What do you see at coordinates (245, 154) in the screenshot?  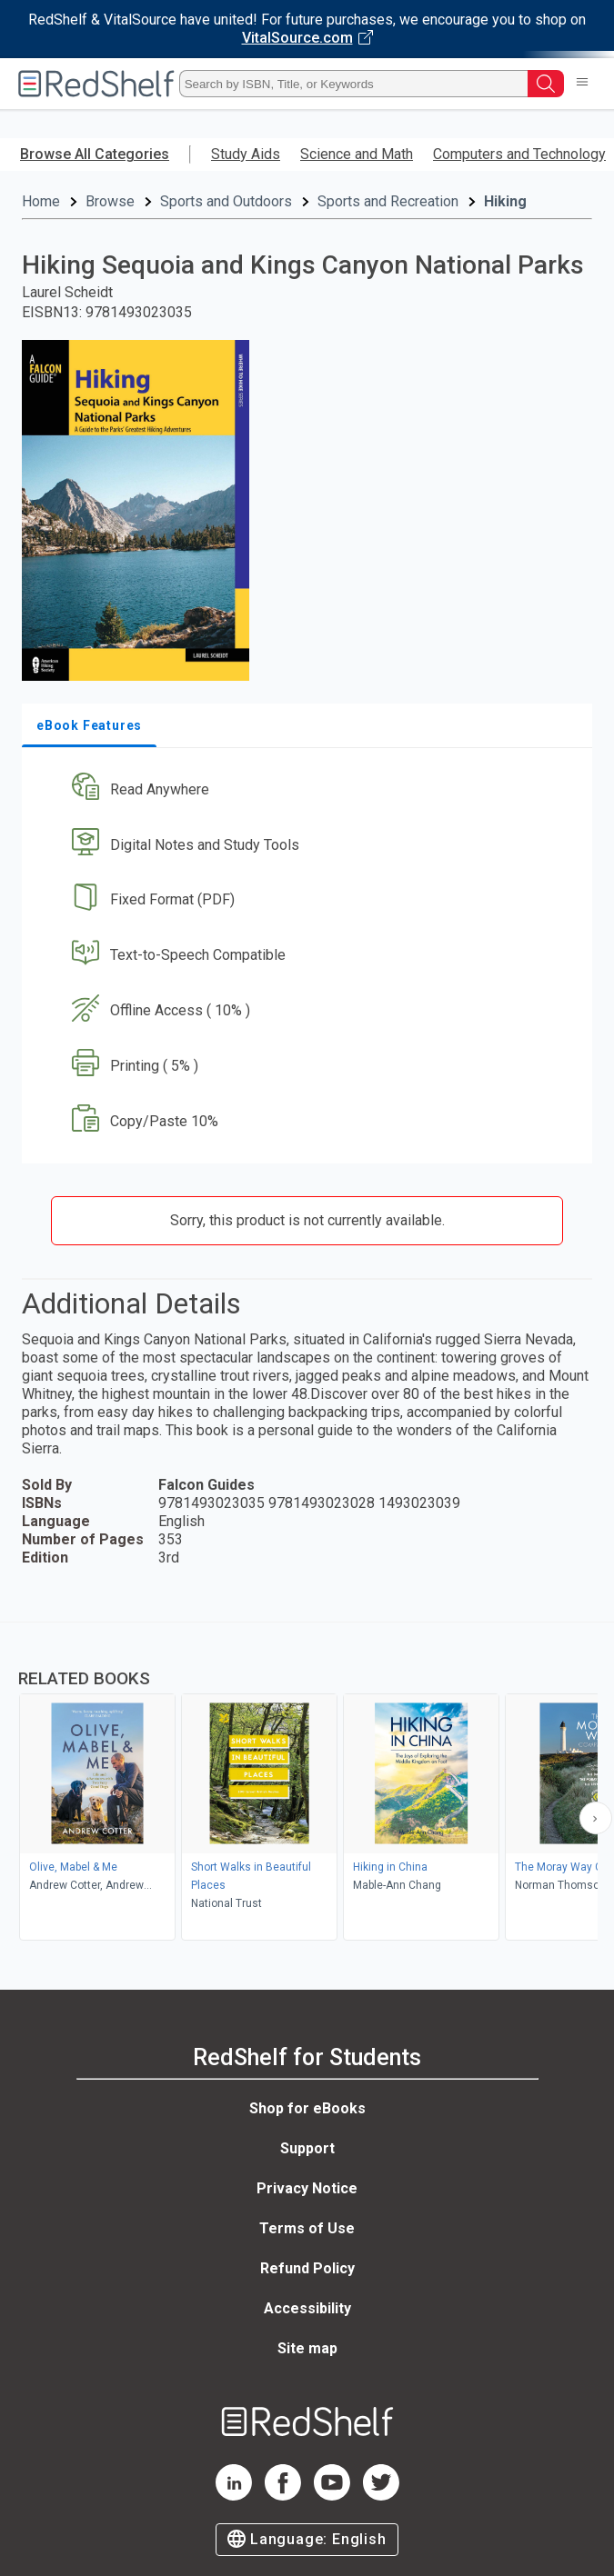 I see `Study Aids` at bounding box center [245, 154].